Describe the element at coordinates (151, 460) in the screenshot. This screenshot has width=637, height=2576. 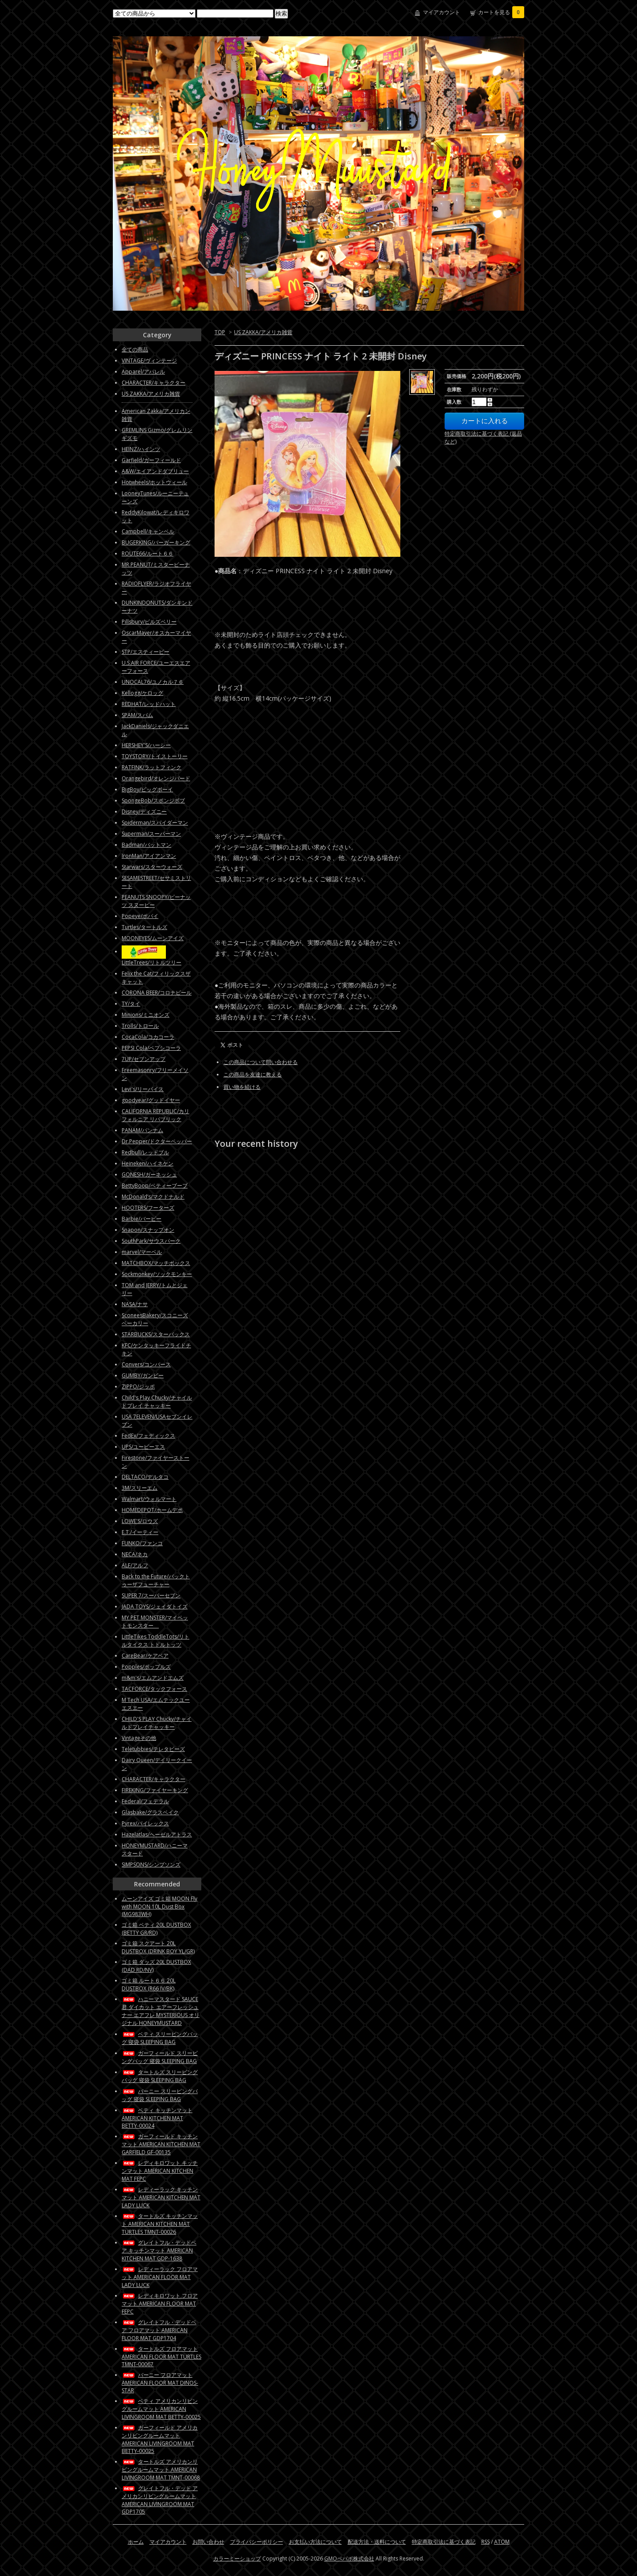
I see `Garfield/ガーフィールド` at that location.